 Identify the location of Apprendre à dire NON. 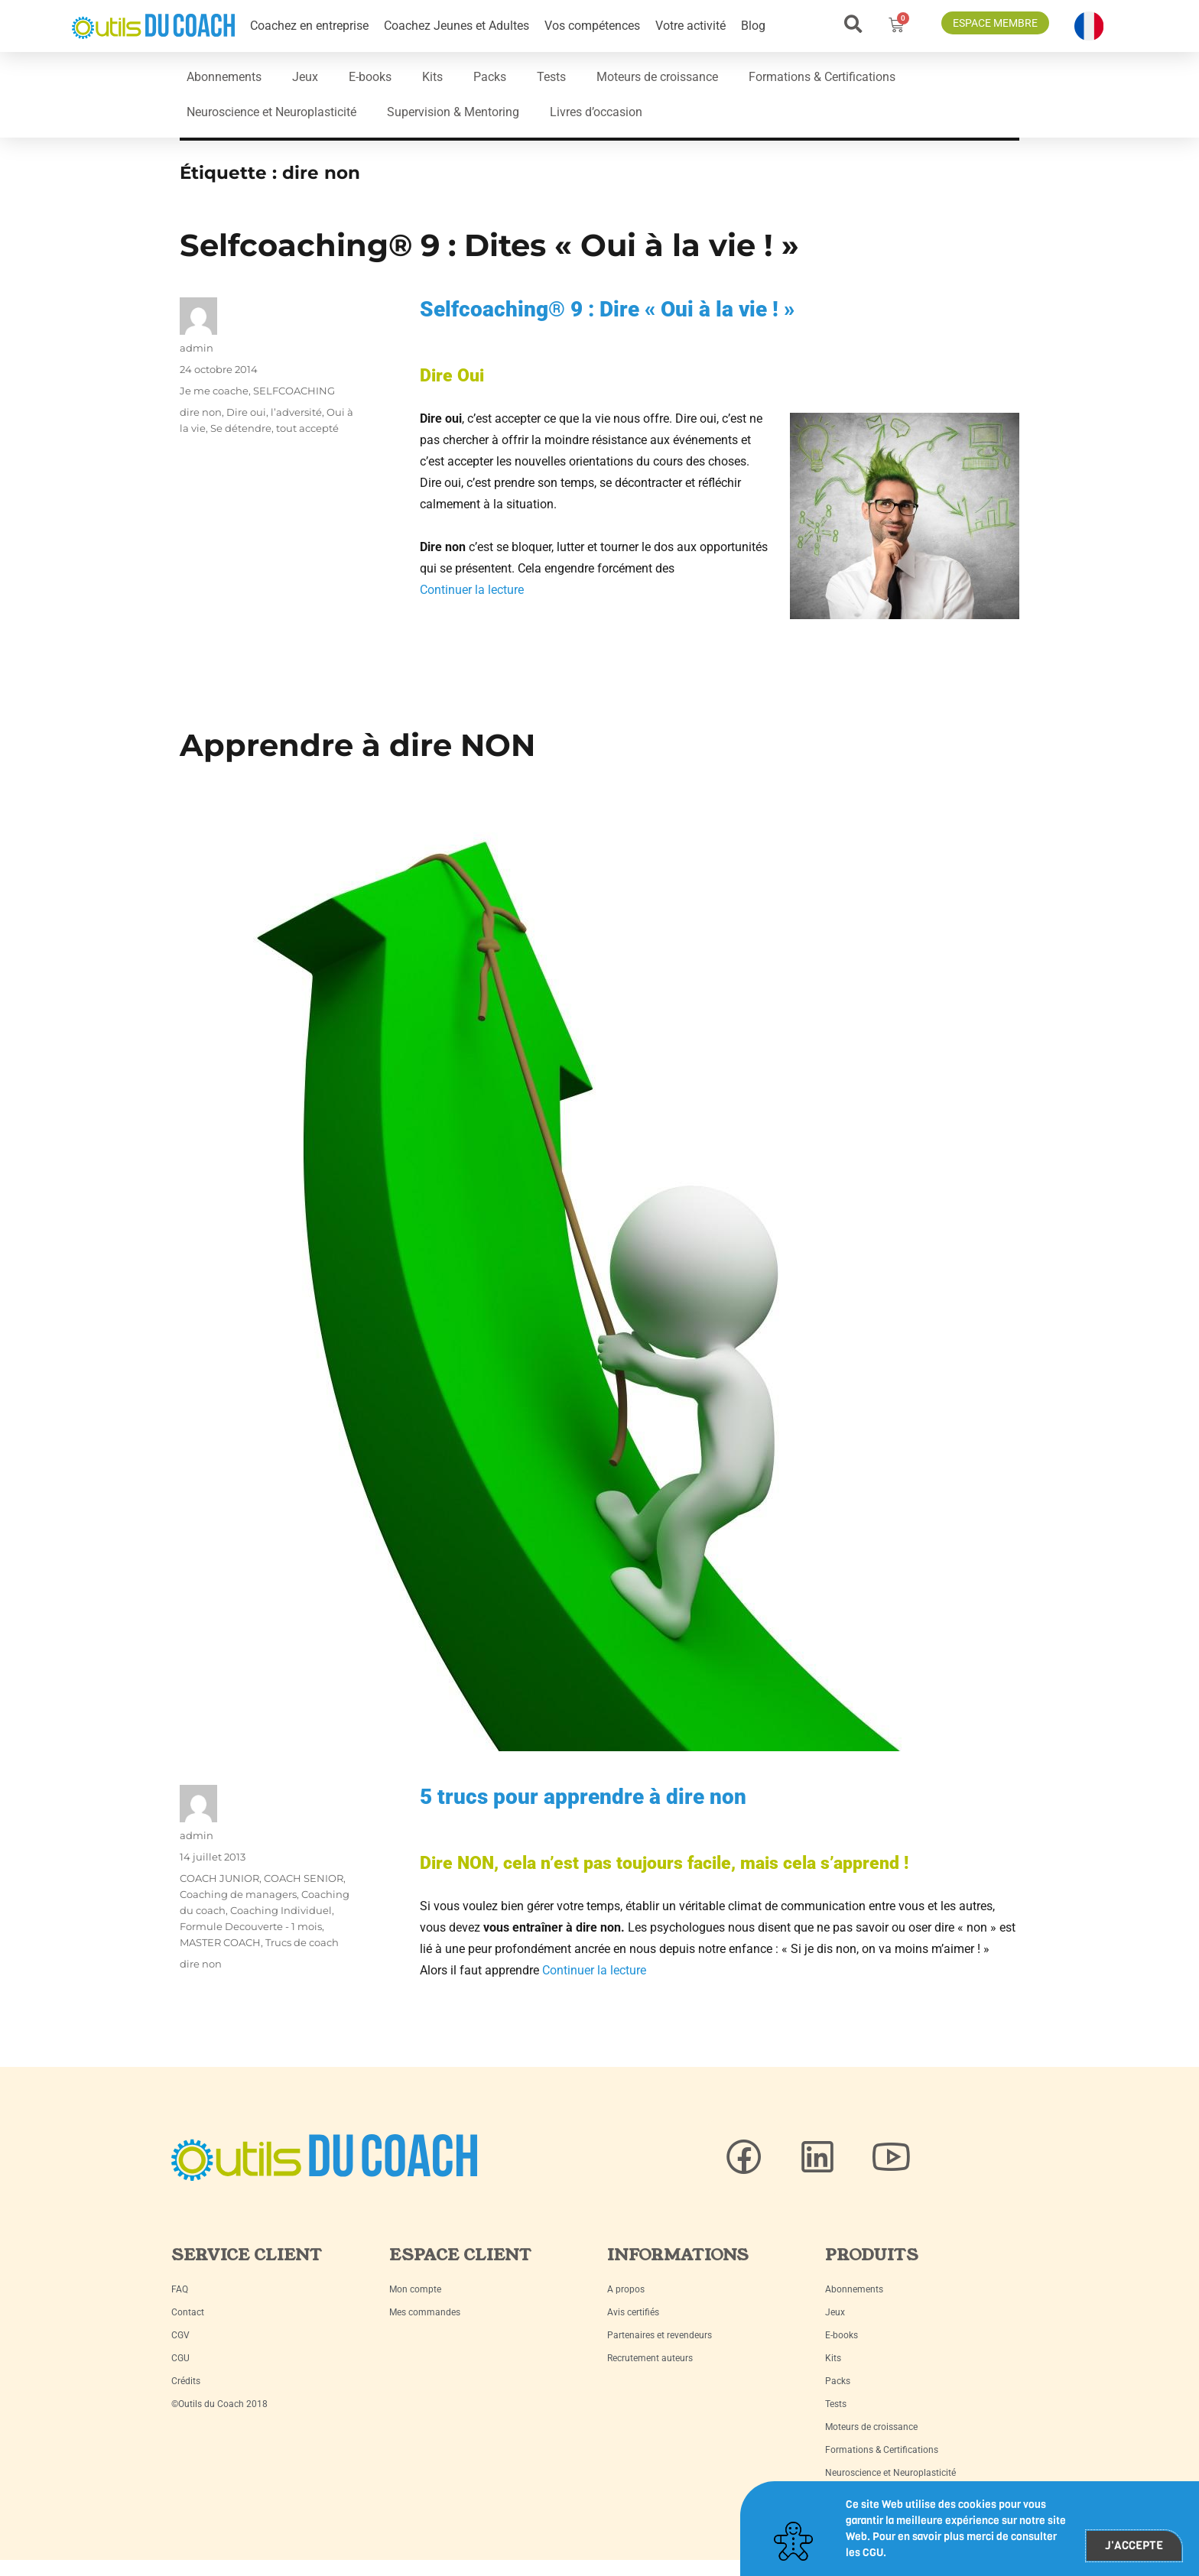
(357, 745).